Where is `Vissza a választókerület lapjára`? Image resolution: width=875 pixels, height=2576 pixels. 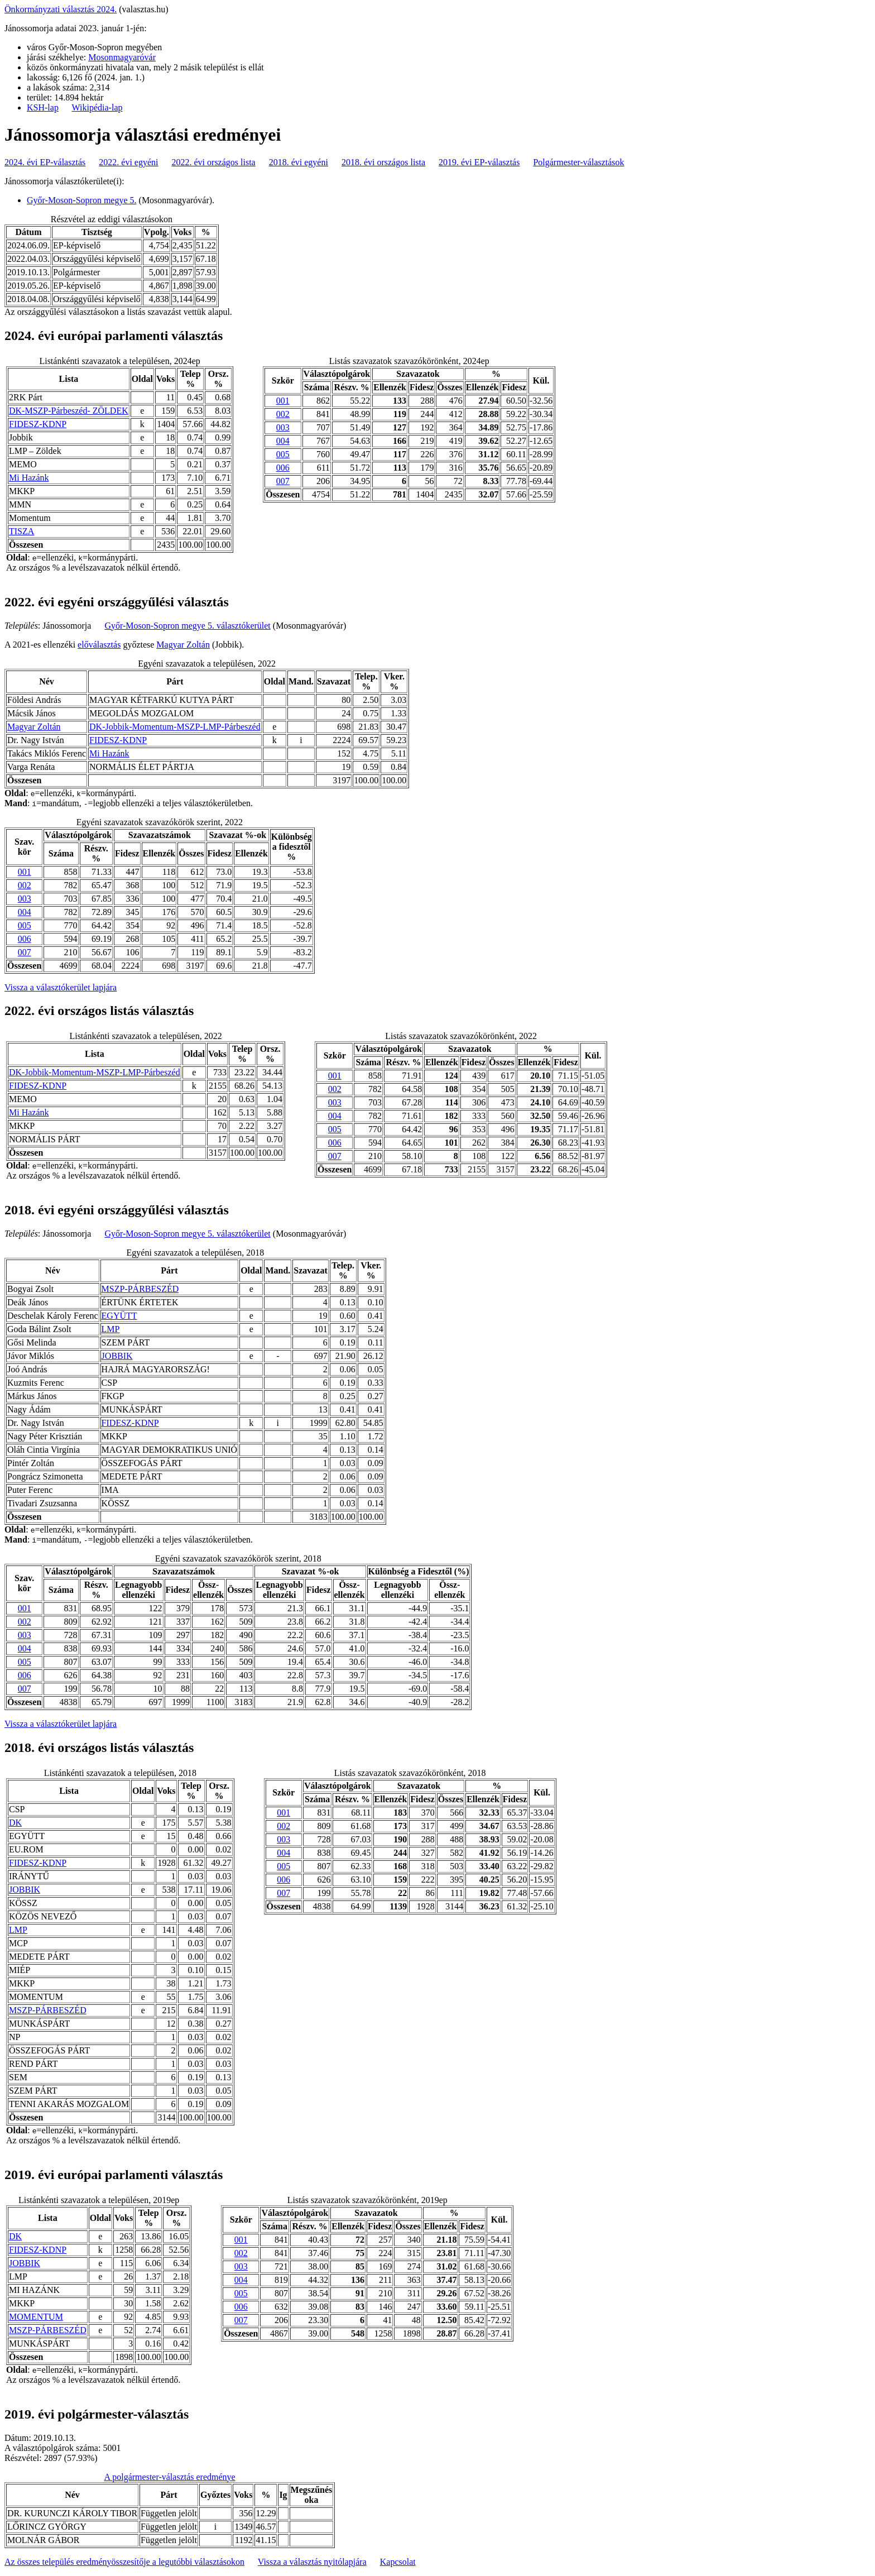
Vissza a választókerület lapjára is located at coordinates (60, 987).